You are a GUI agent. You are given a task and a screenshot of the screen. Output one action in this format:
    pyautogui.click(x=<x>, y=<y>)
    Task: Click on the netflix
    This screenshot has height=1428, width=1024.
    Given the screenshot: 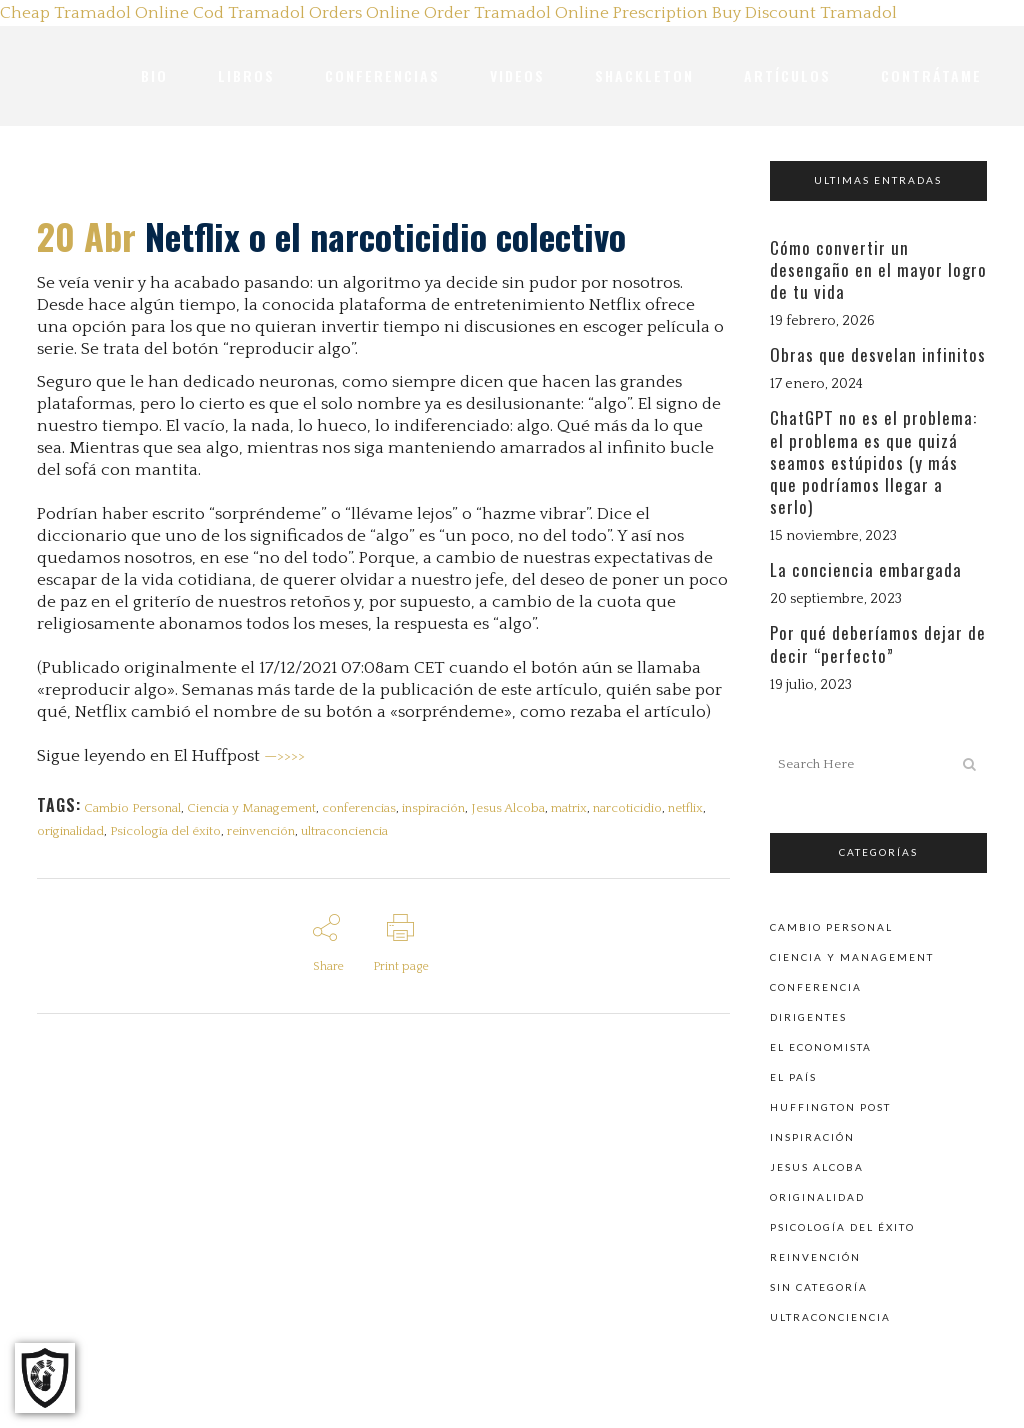 What is the action you would take?
    pyautogui.click(x=700, y=808)
    